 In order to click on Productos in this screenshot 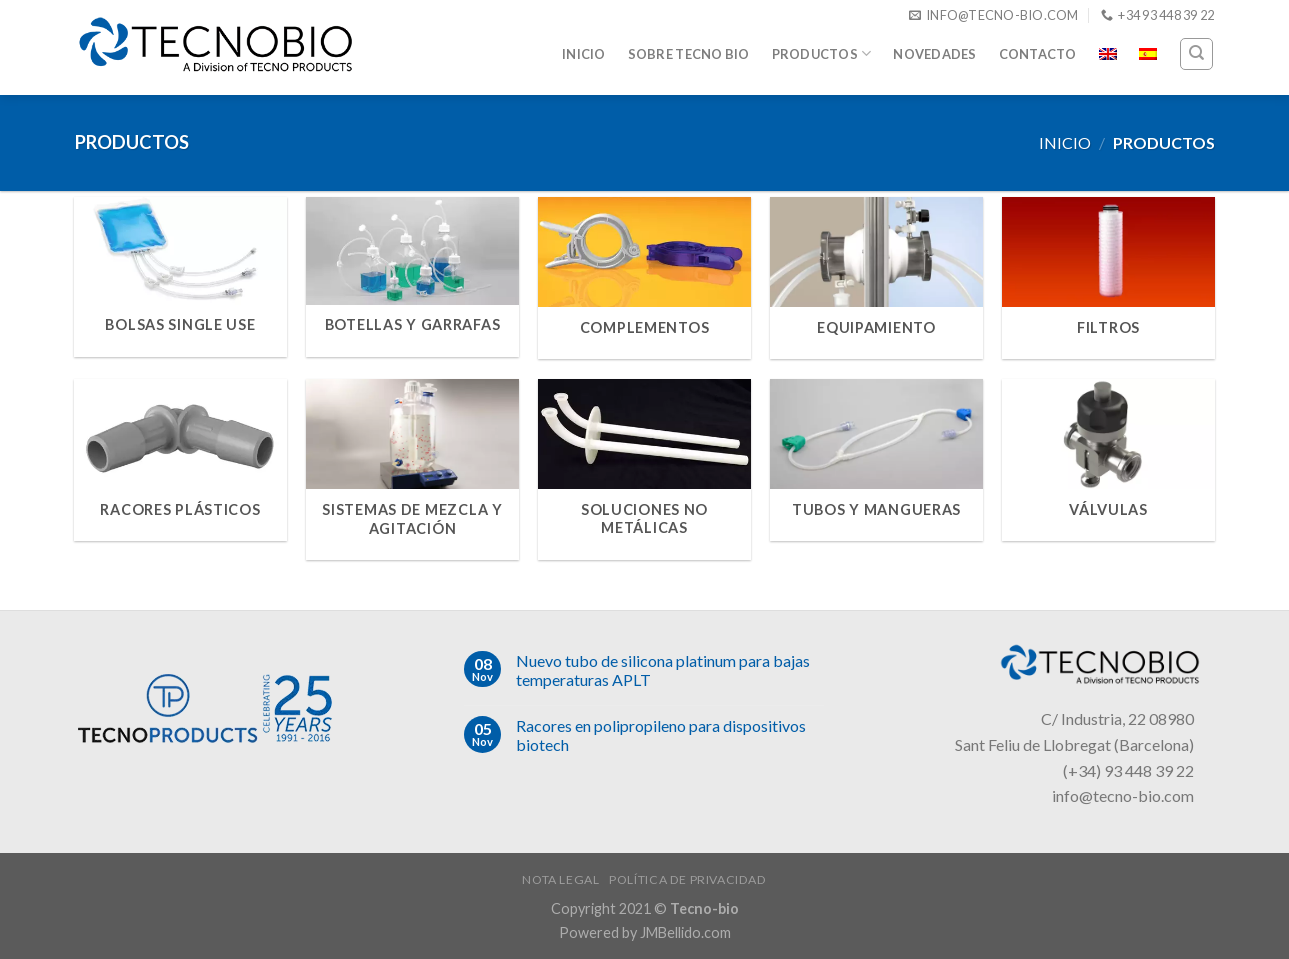, I will do `click(822, 53)`.